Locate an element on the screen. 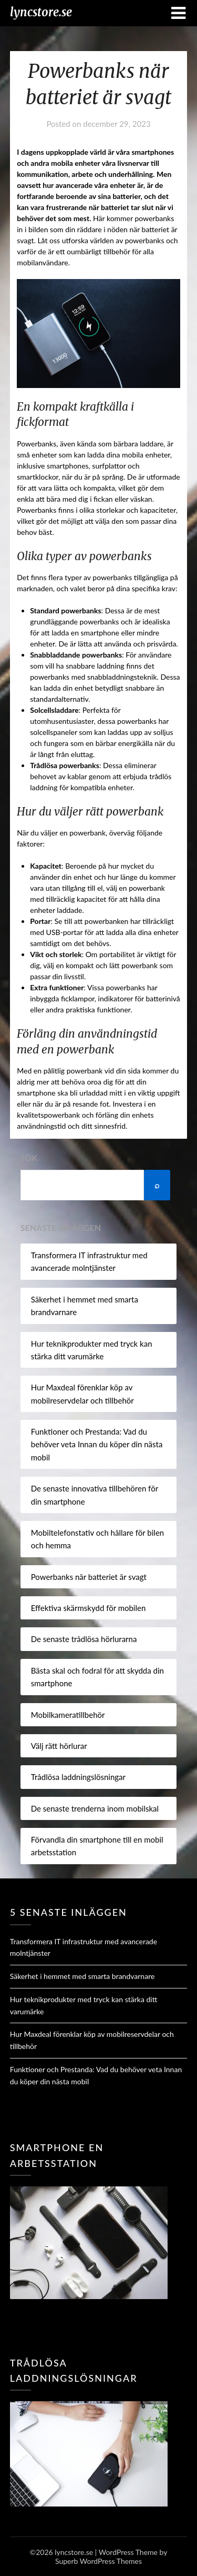 Image resolution: width=197 pixels, height=2576 pixels. Säkerhet i hemmet med smarta brandvarnare is located at coordinates (82, 1976).